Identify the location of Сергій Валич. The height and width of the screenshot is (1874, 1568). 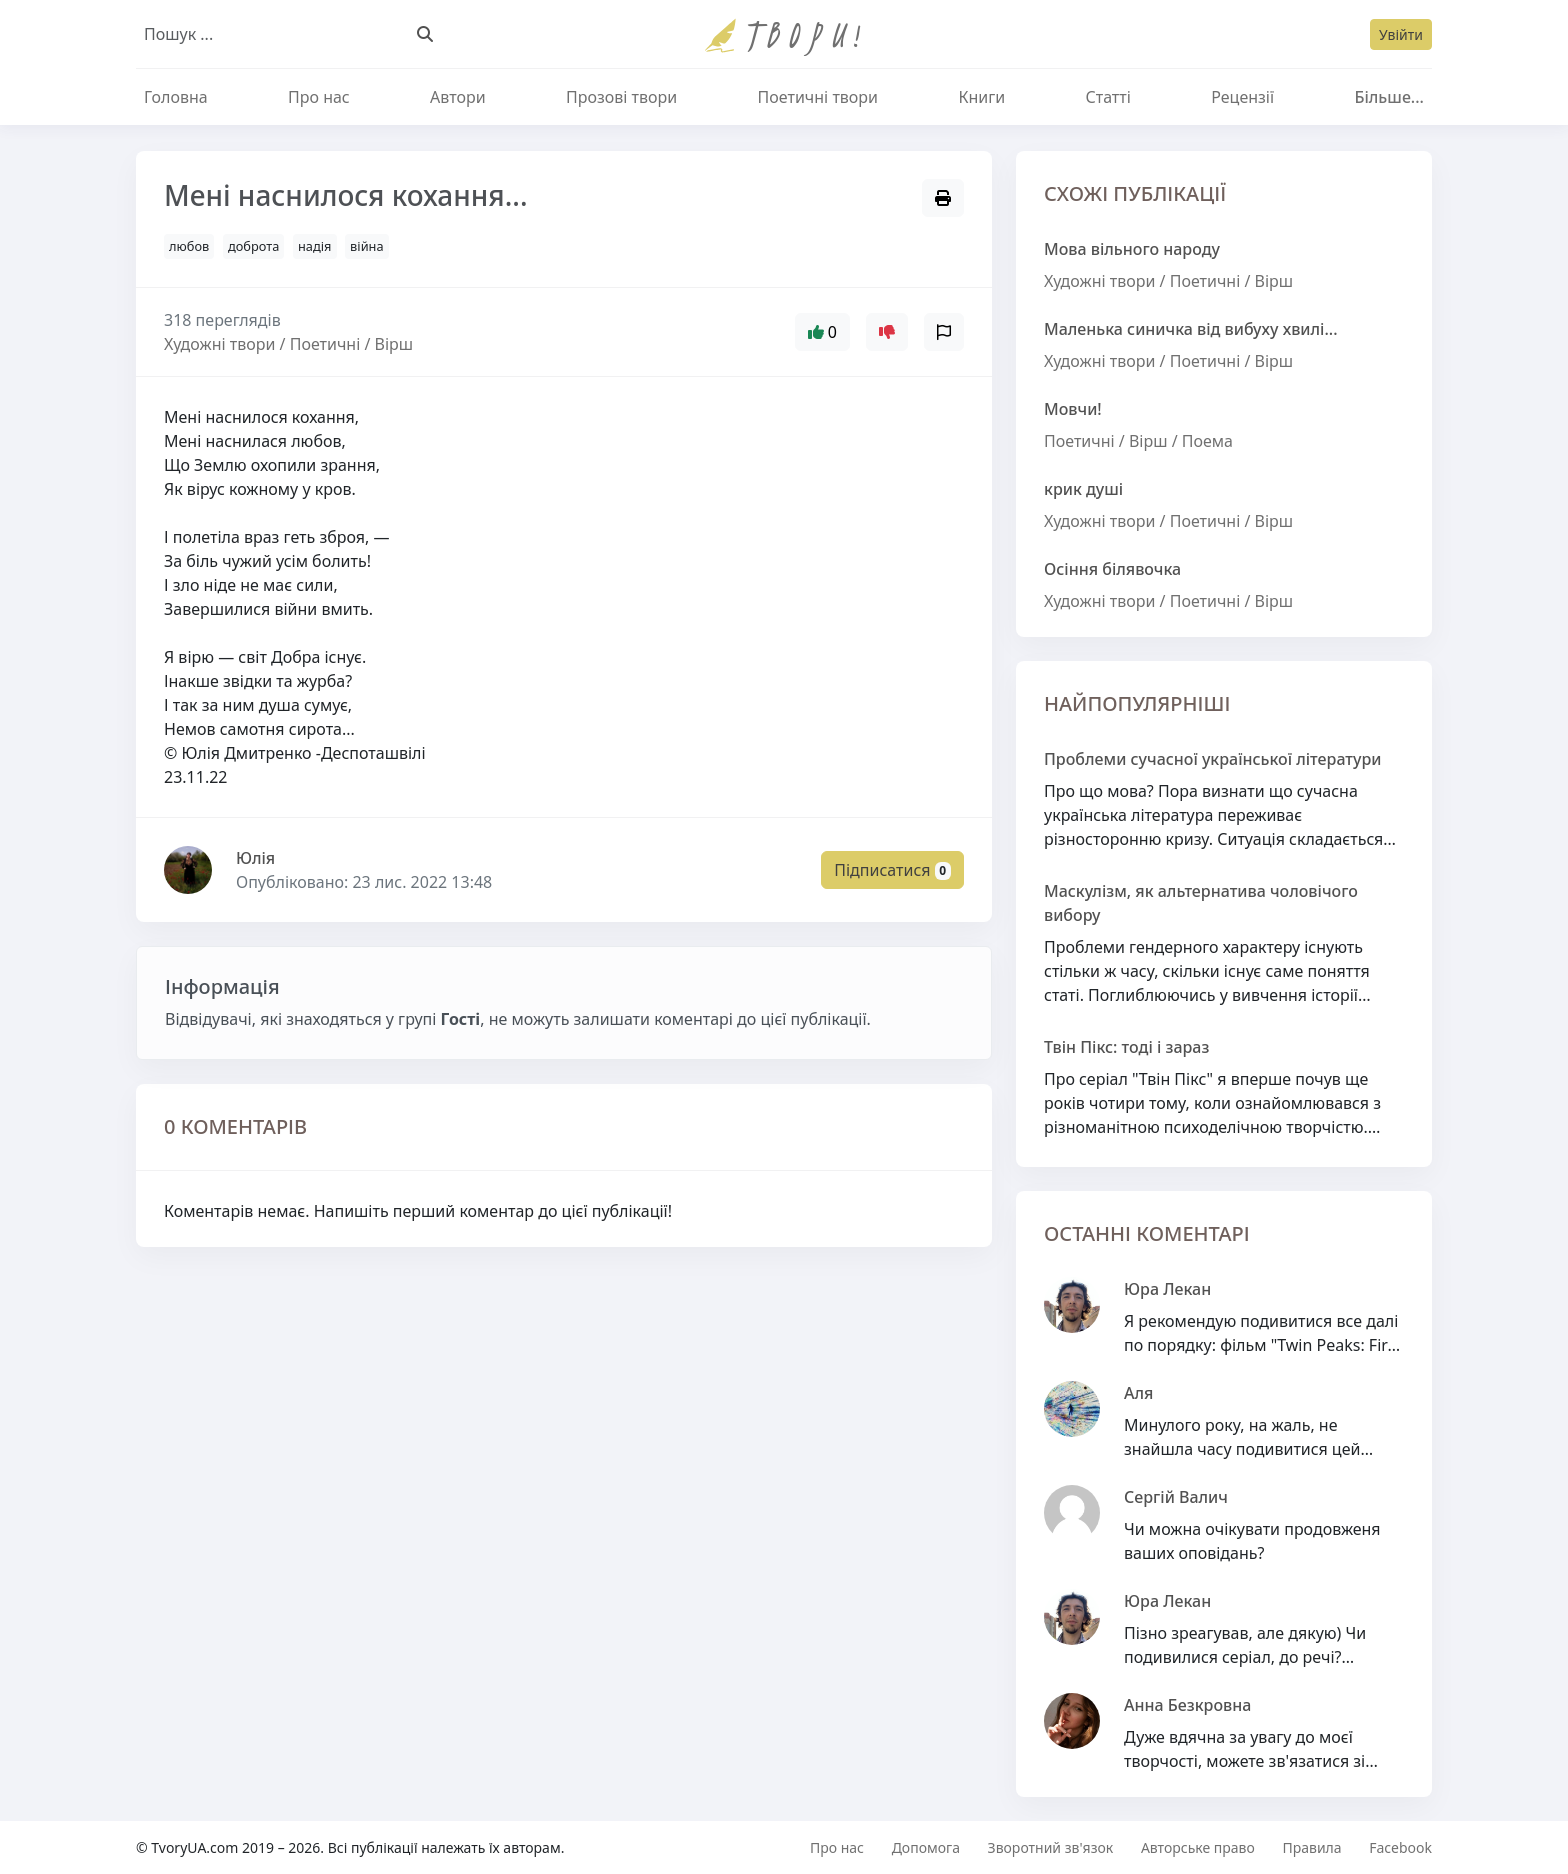
(1176, 1497).